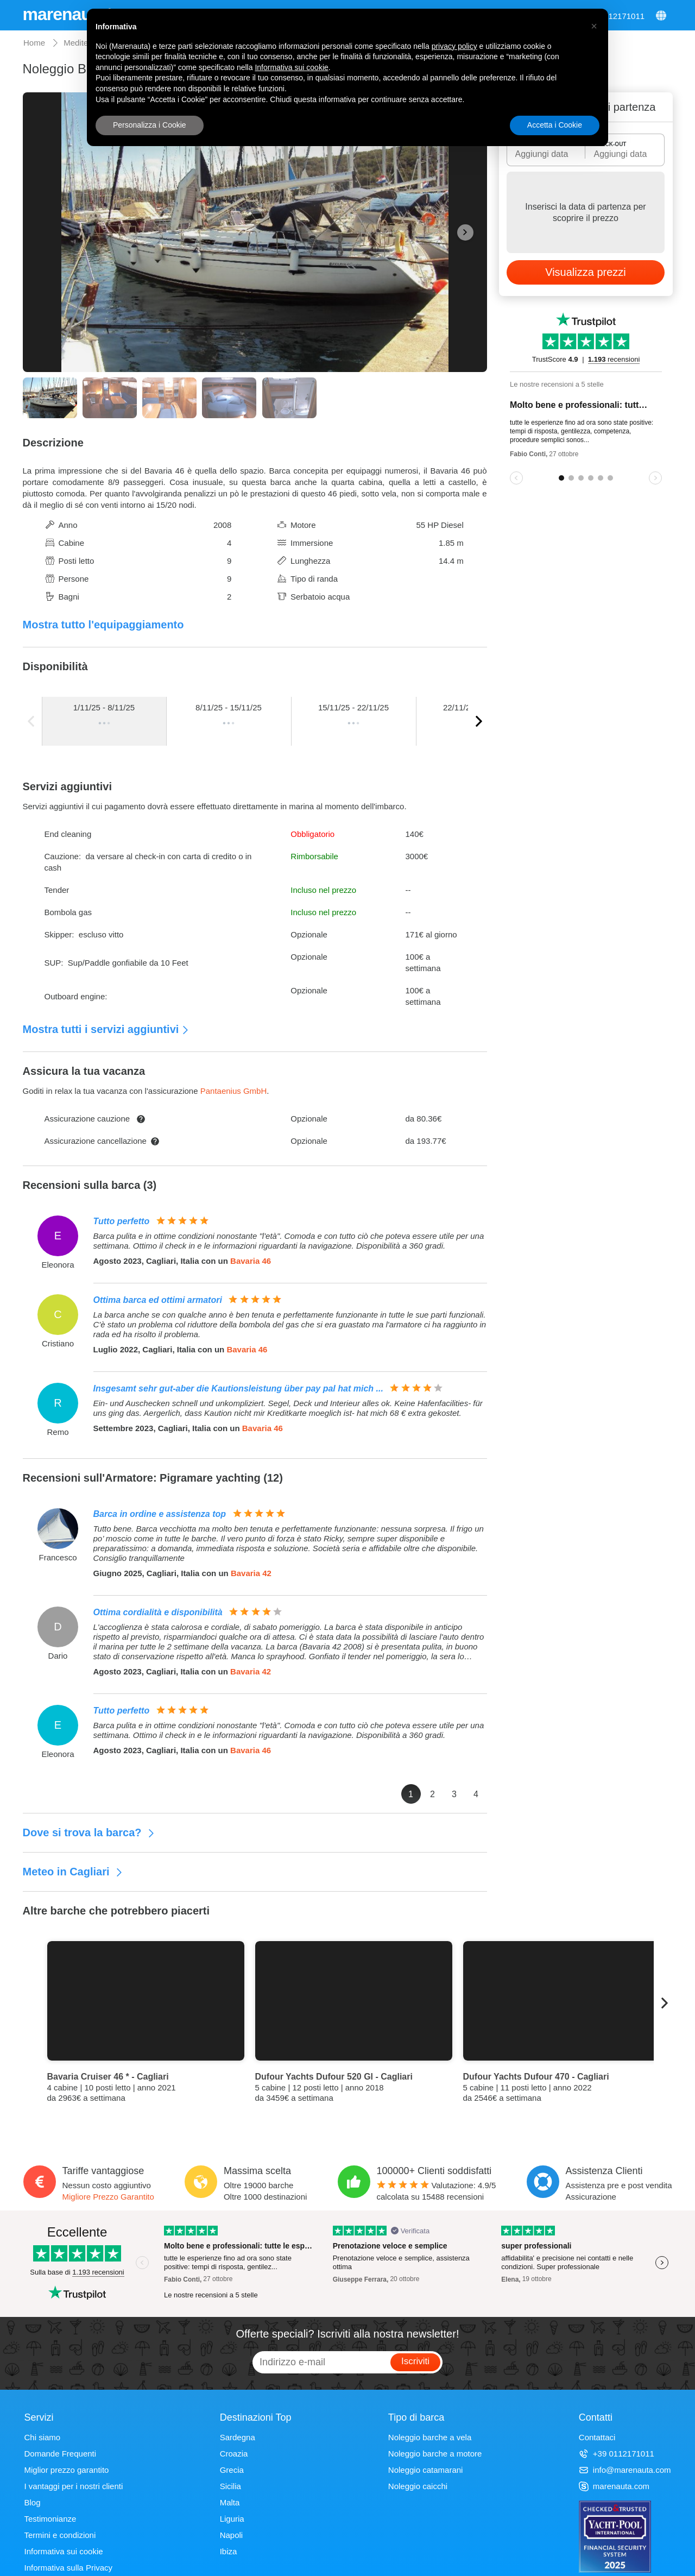 The image size is (695, 2576). I want to click on Napoli, so click(231, 2535).